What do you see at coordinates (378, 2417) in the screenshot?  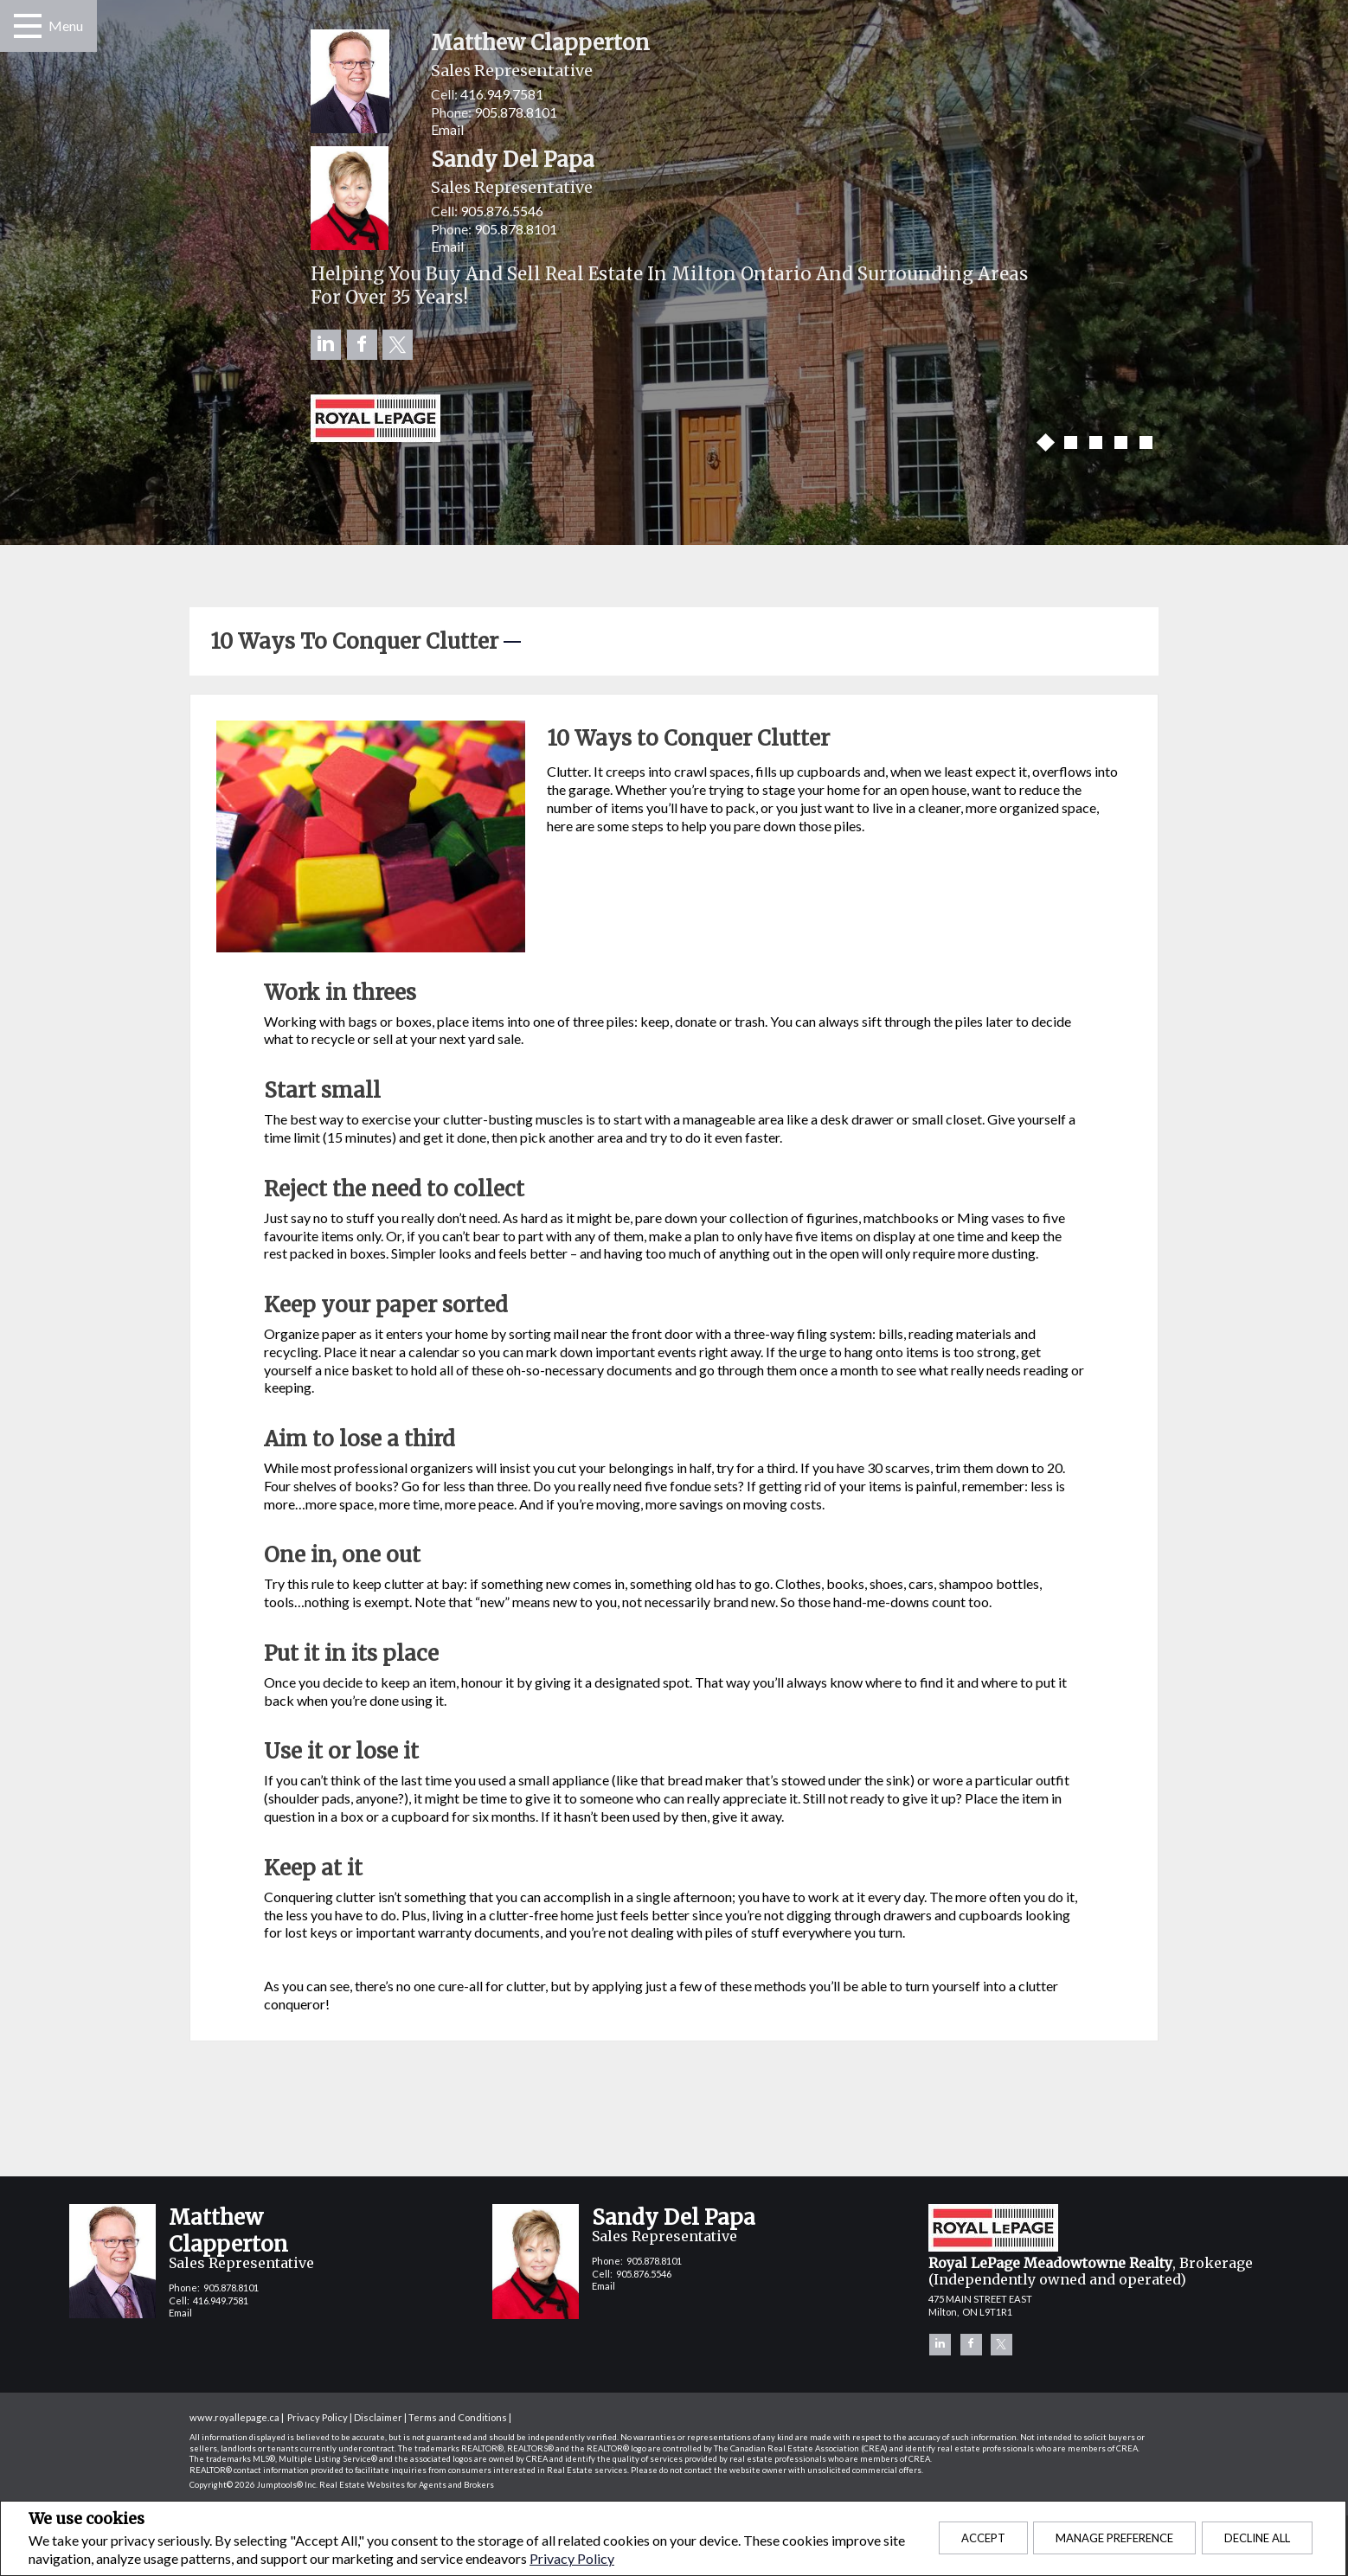 I see `Disclaimer` at bounding box center [378, 2417].